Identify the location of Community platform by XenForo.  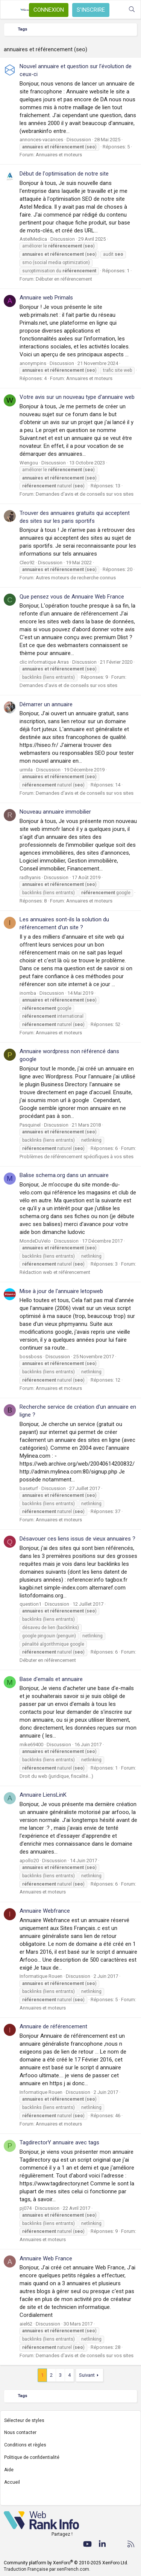
(66, 2562).